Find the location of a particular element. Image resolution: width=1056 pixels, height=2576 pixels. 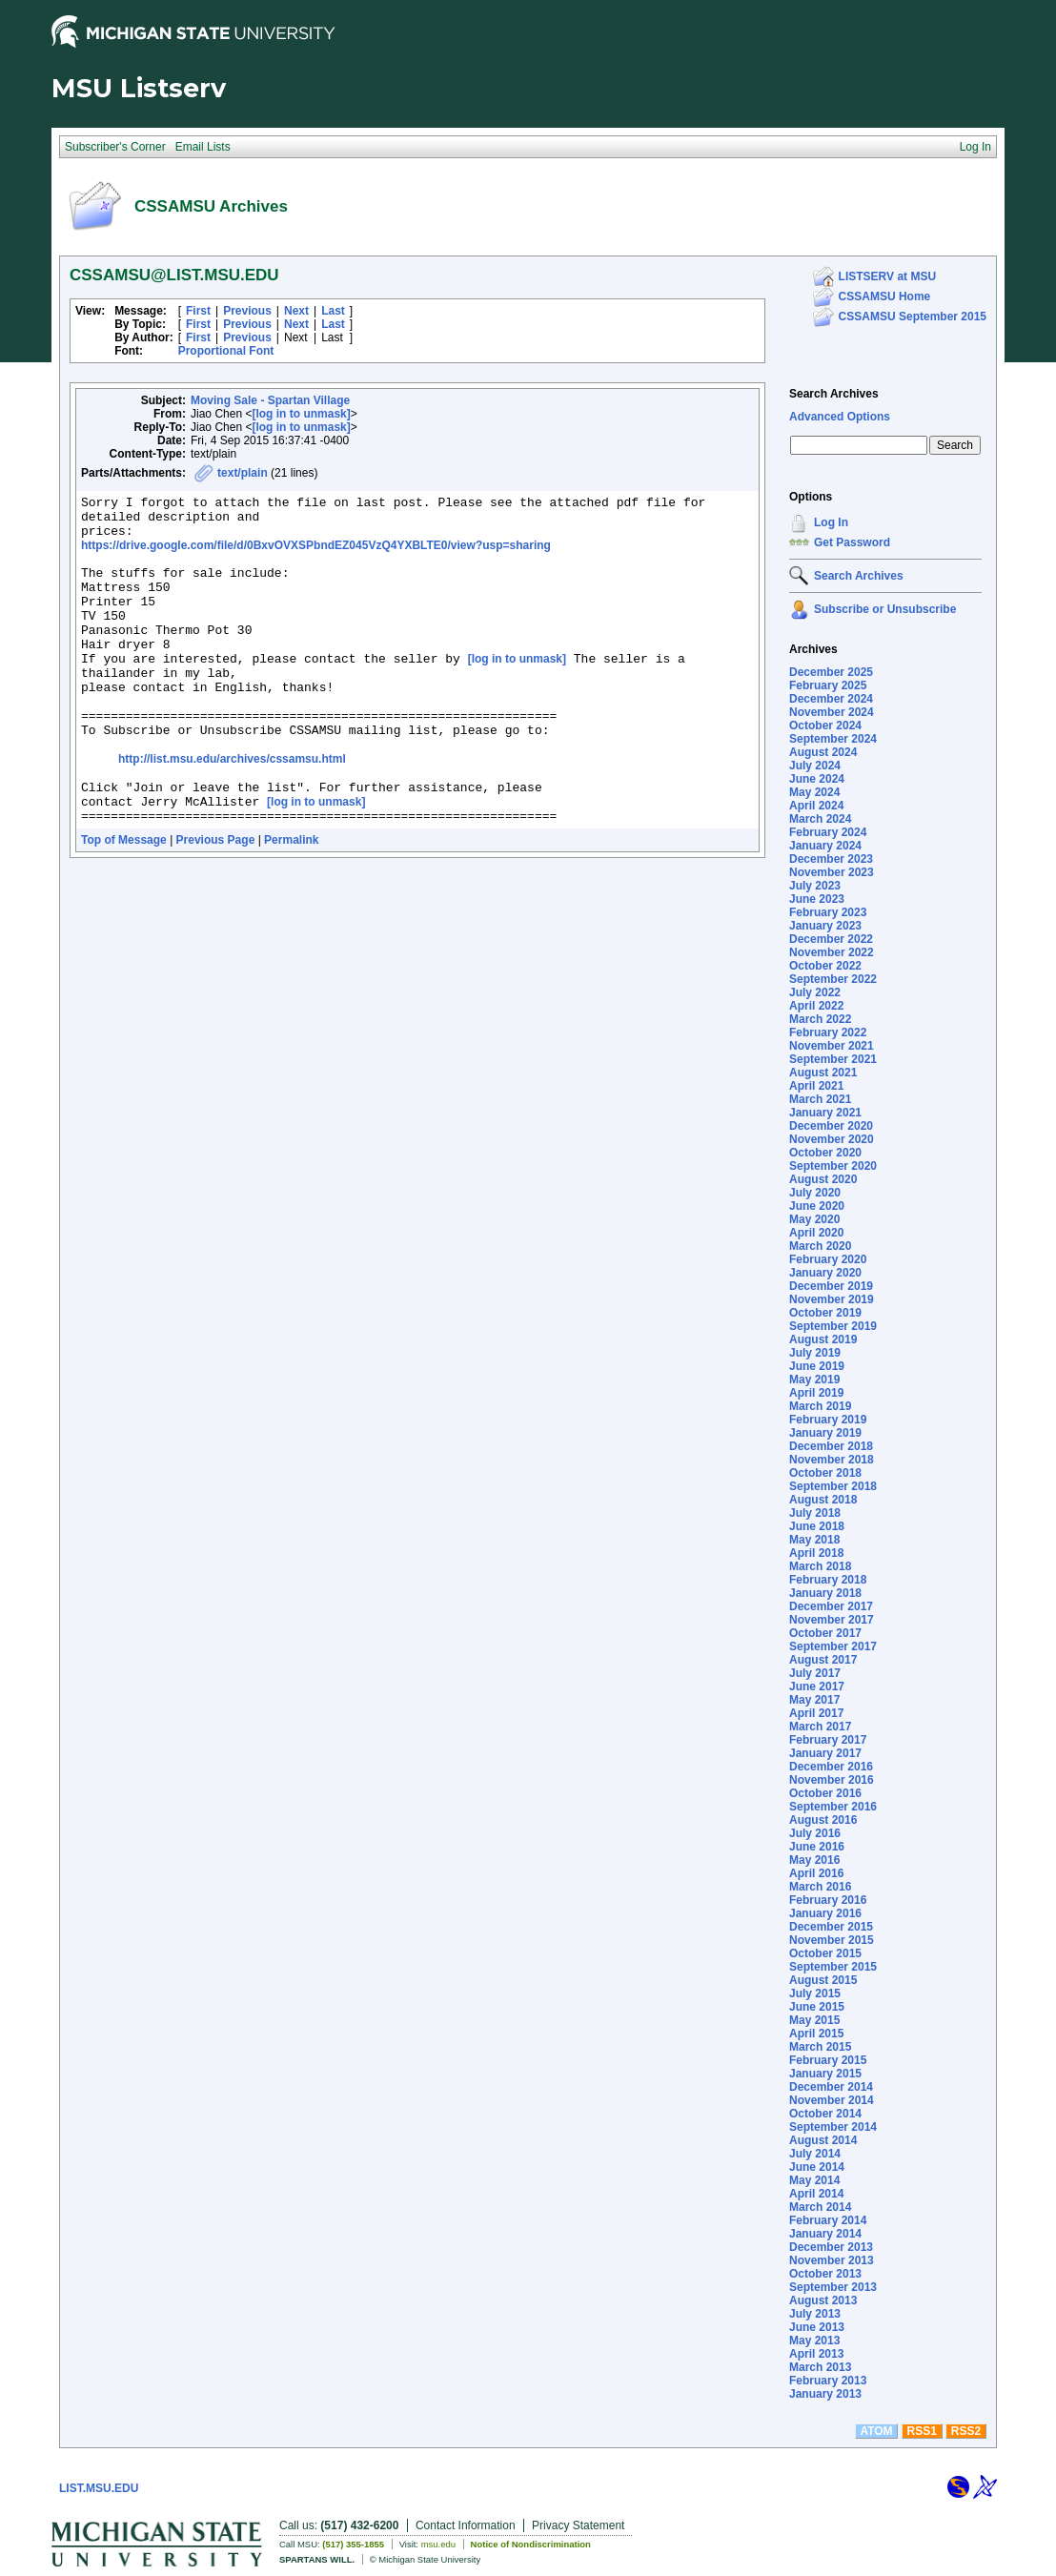

April 2017 is located at coordinates (816, 1713).